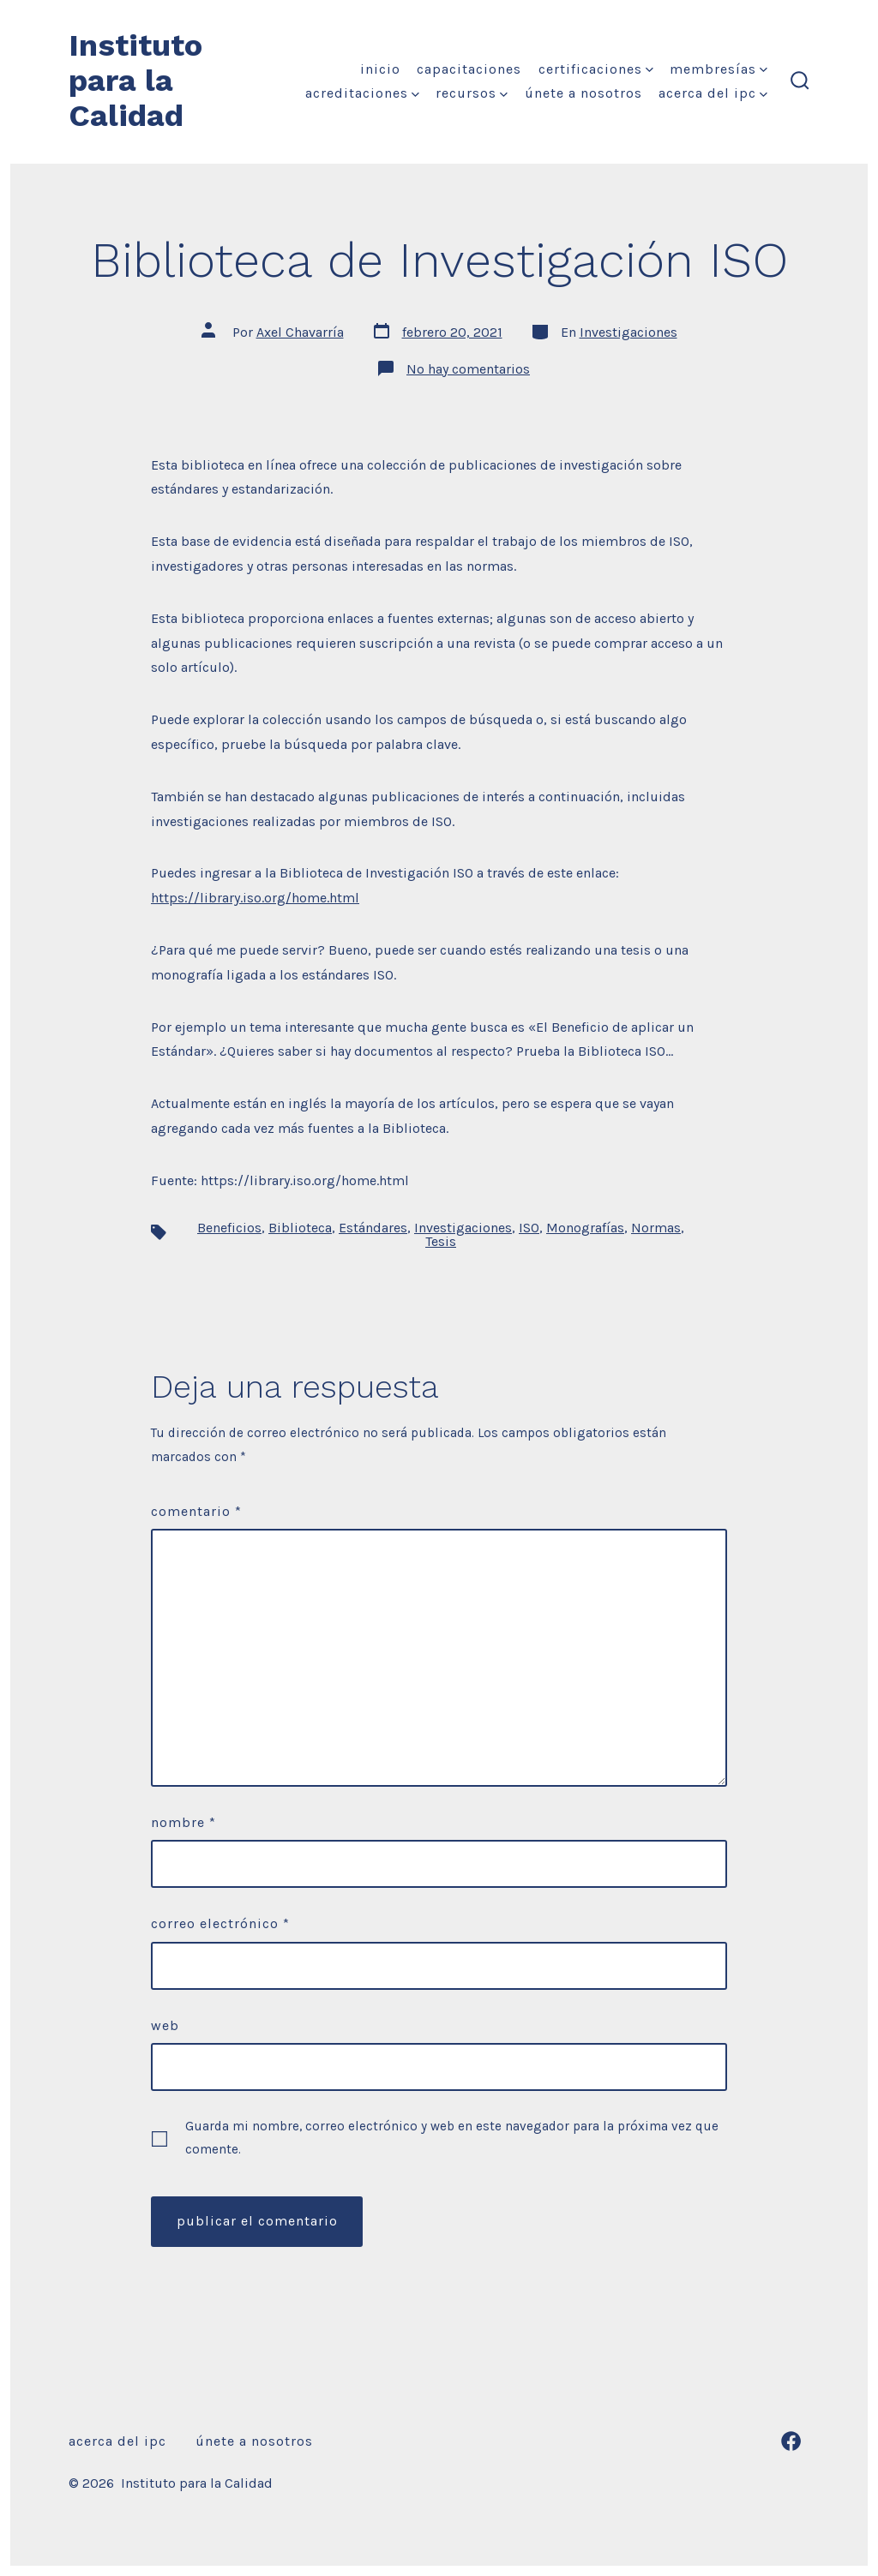 The width and height of the screenshot is (878, 2576). Describe the element at coordinates (362, 93) in the screenshot. I see `Acreditaciones` at that location.